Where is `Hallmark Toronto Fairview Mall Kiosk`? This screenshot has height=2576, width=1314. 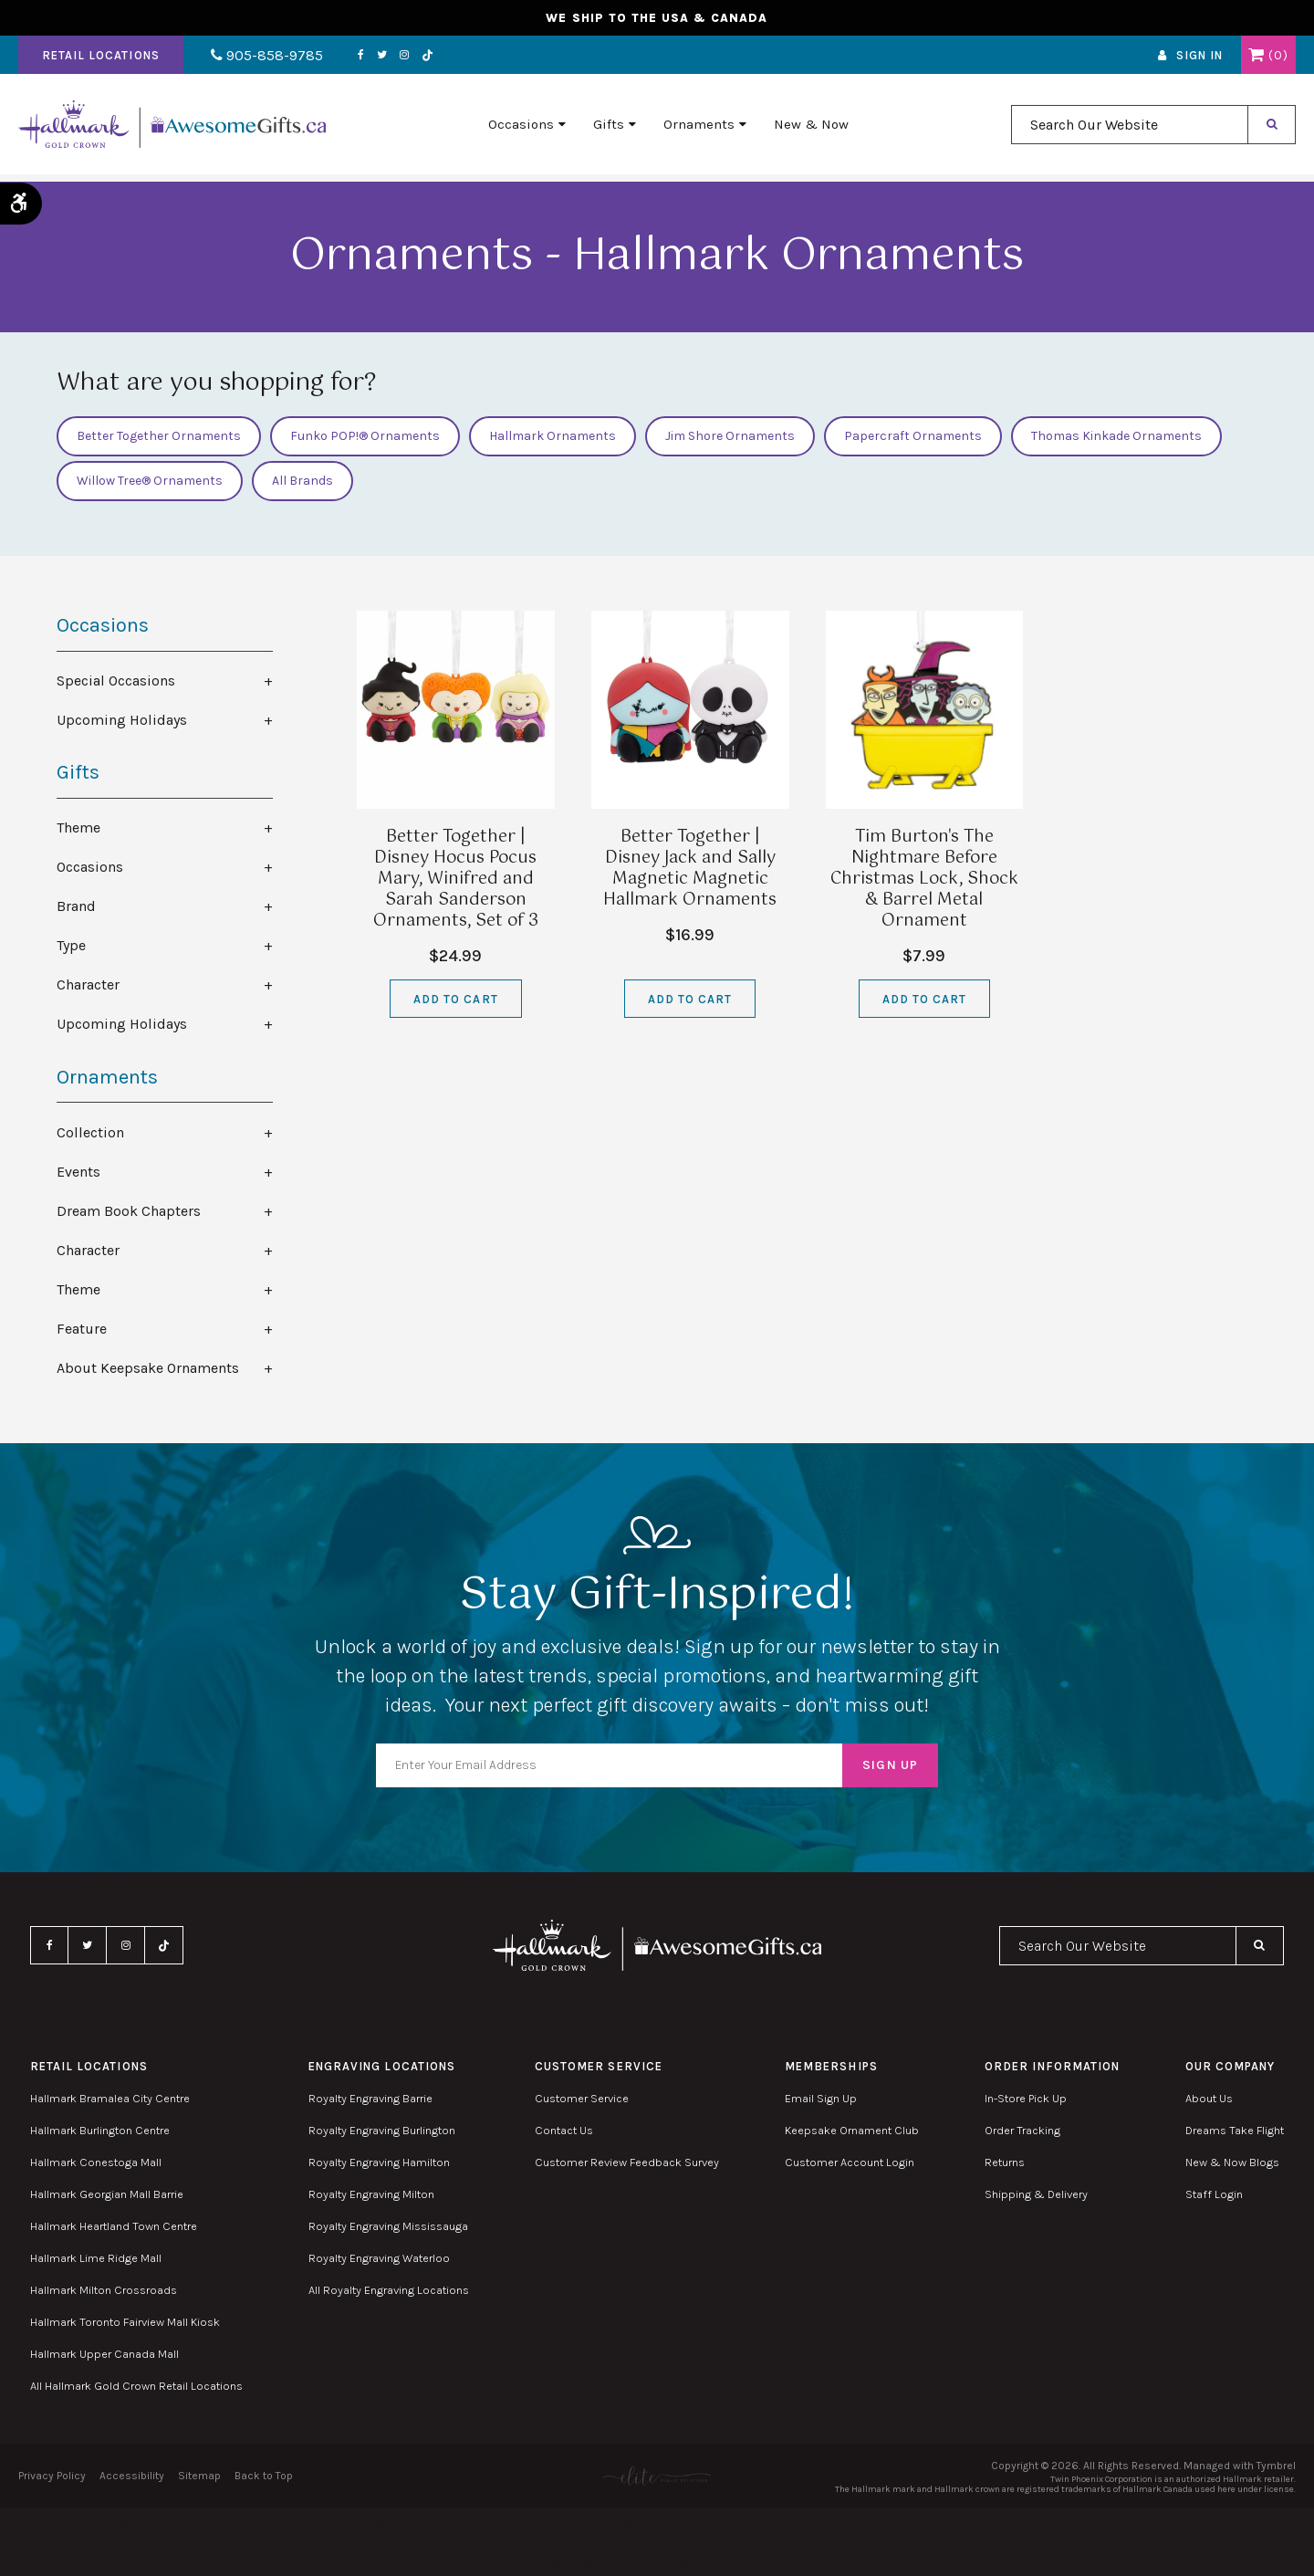
Hallmark Toronto Fairview Mall Kiosk is located at coordinates (125, 2322).